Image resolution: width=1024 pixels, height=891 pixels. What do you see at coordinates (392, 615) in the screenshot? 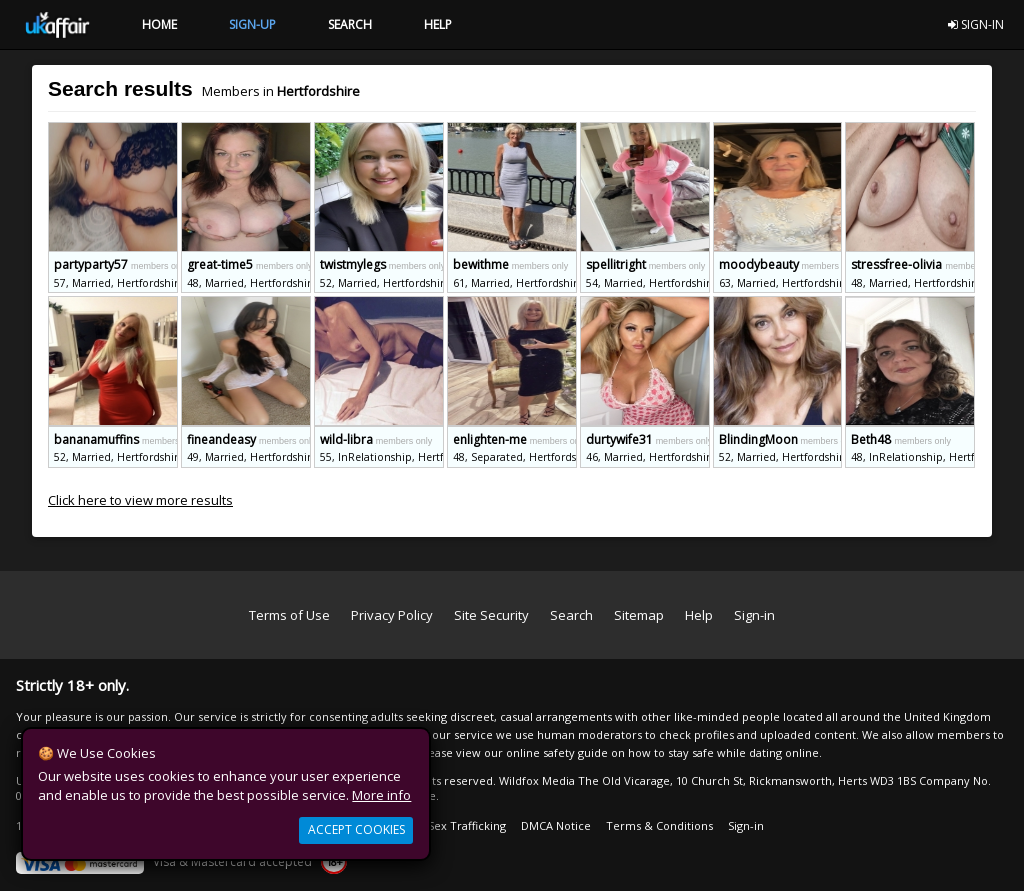
I see `Privacy Policy` at bounding box center [392, 615].